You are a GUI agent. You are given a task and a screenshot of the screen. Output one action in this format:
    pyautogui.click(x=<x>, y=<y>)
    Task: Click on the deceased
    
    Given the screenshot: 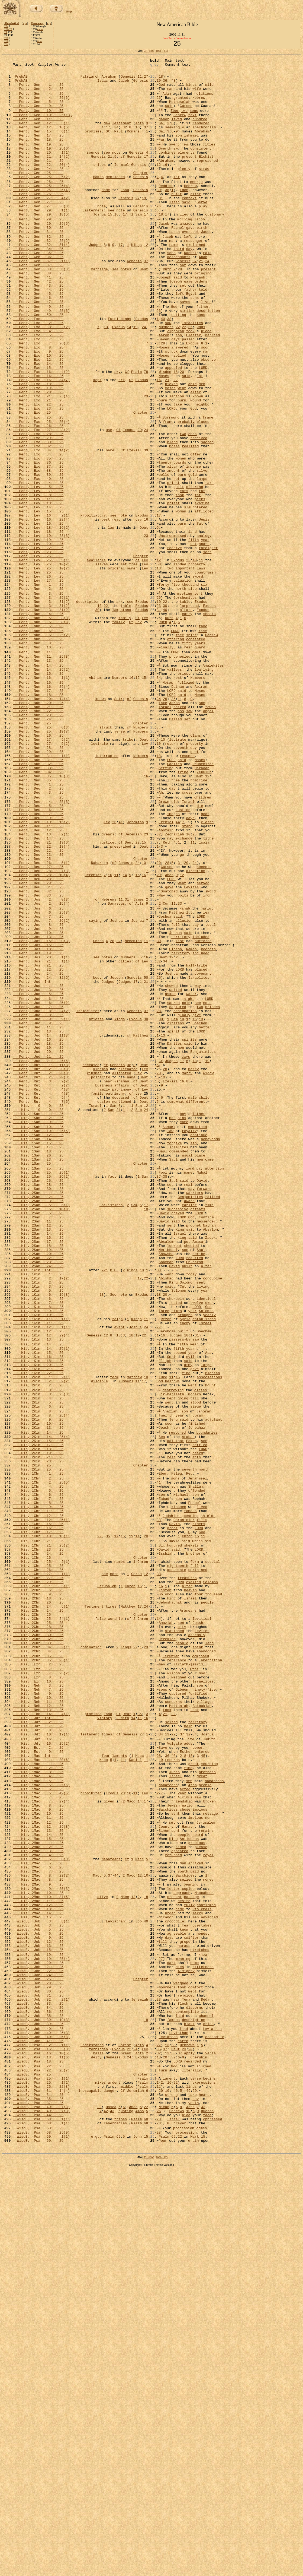 What is the action you would take?
    pyautogui.click(x=90, y=1262)
    